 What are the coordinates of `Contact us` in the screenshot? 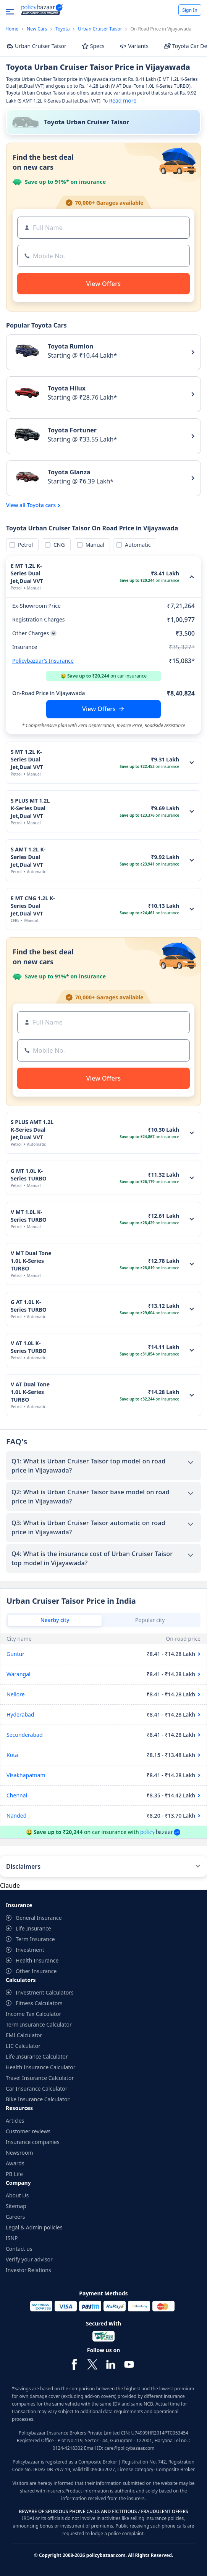 It's located at (19, 2248).